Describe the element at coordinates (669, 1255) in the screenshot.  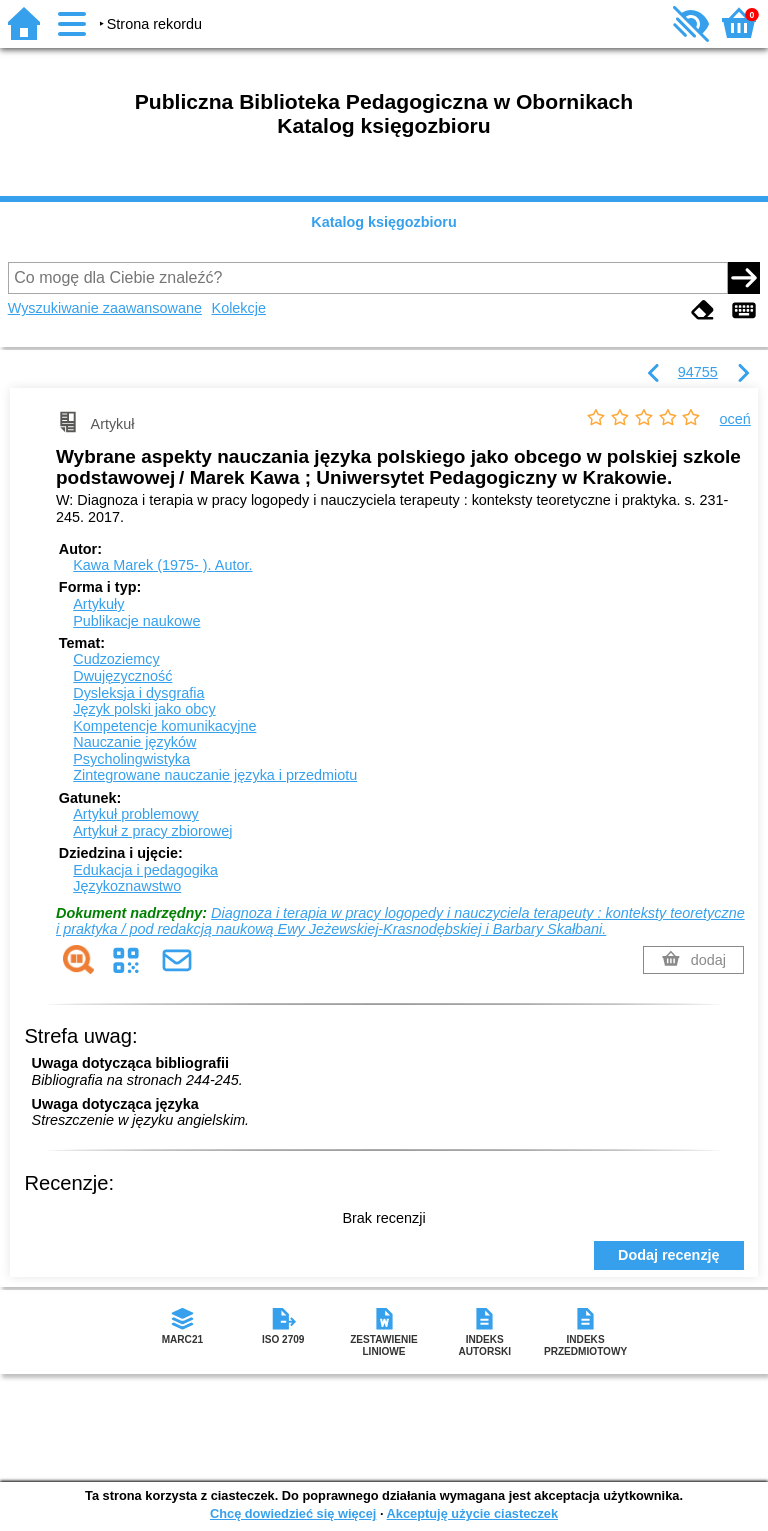
I see `Dodaj recenzję` at that location.